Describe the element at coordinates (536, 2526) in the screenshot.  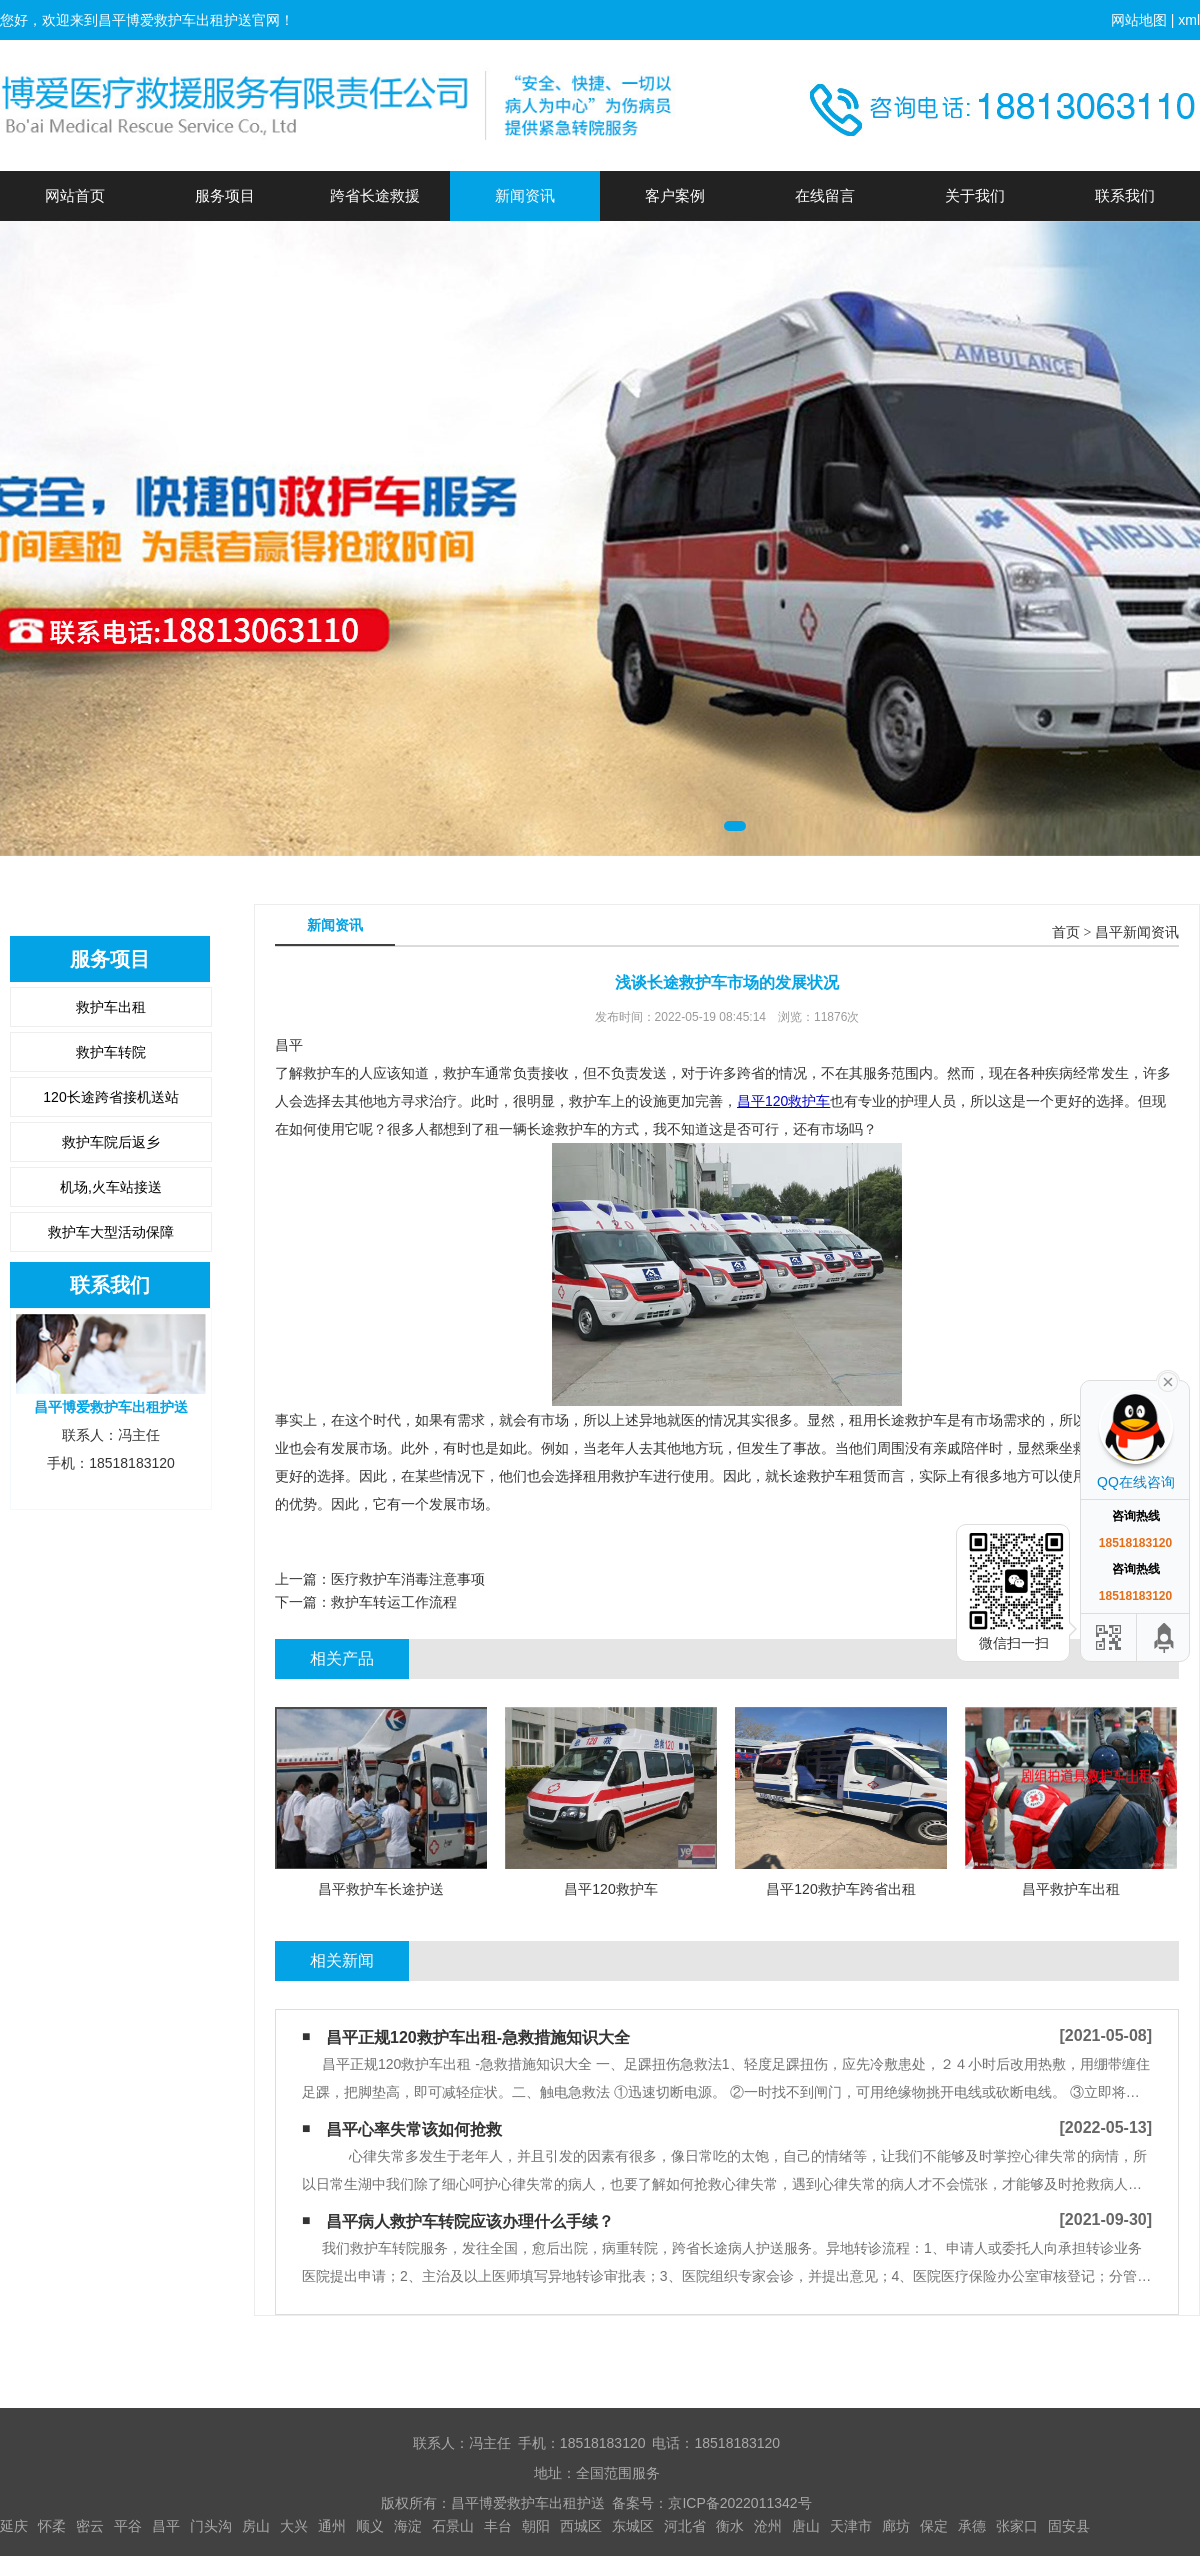
I see `朝阳` at that location.